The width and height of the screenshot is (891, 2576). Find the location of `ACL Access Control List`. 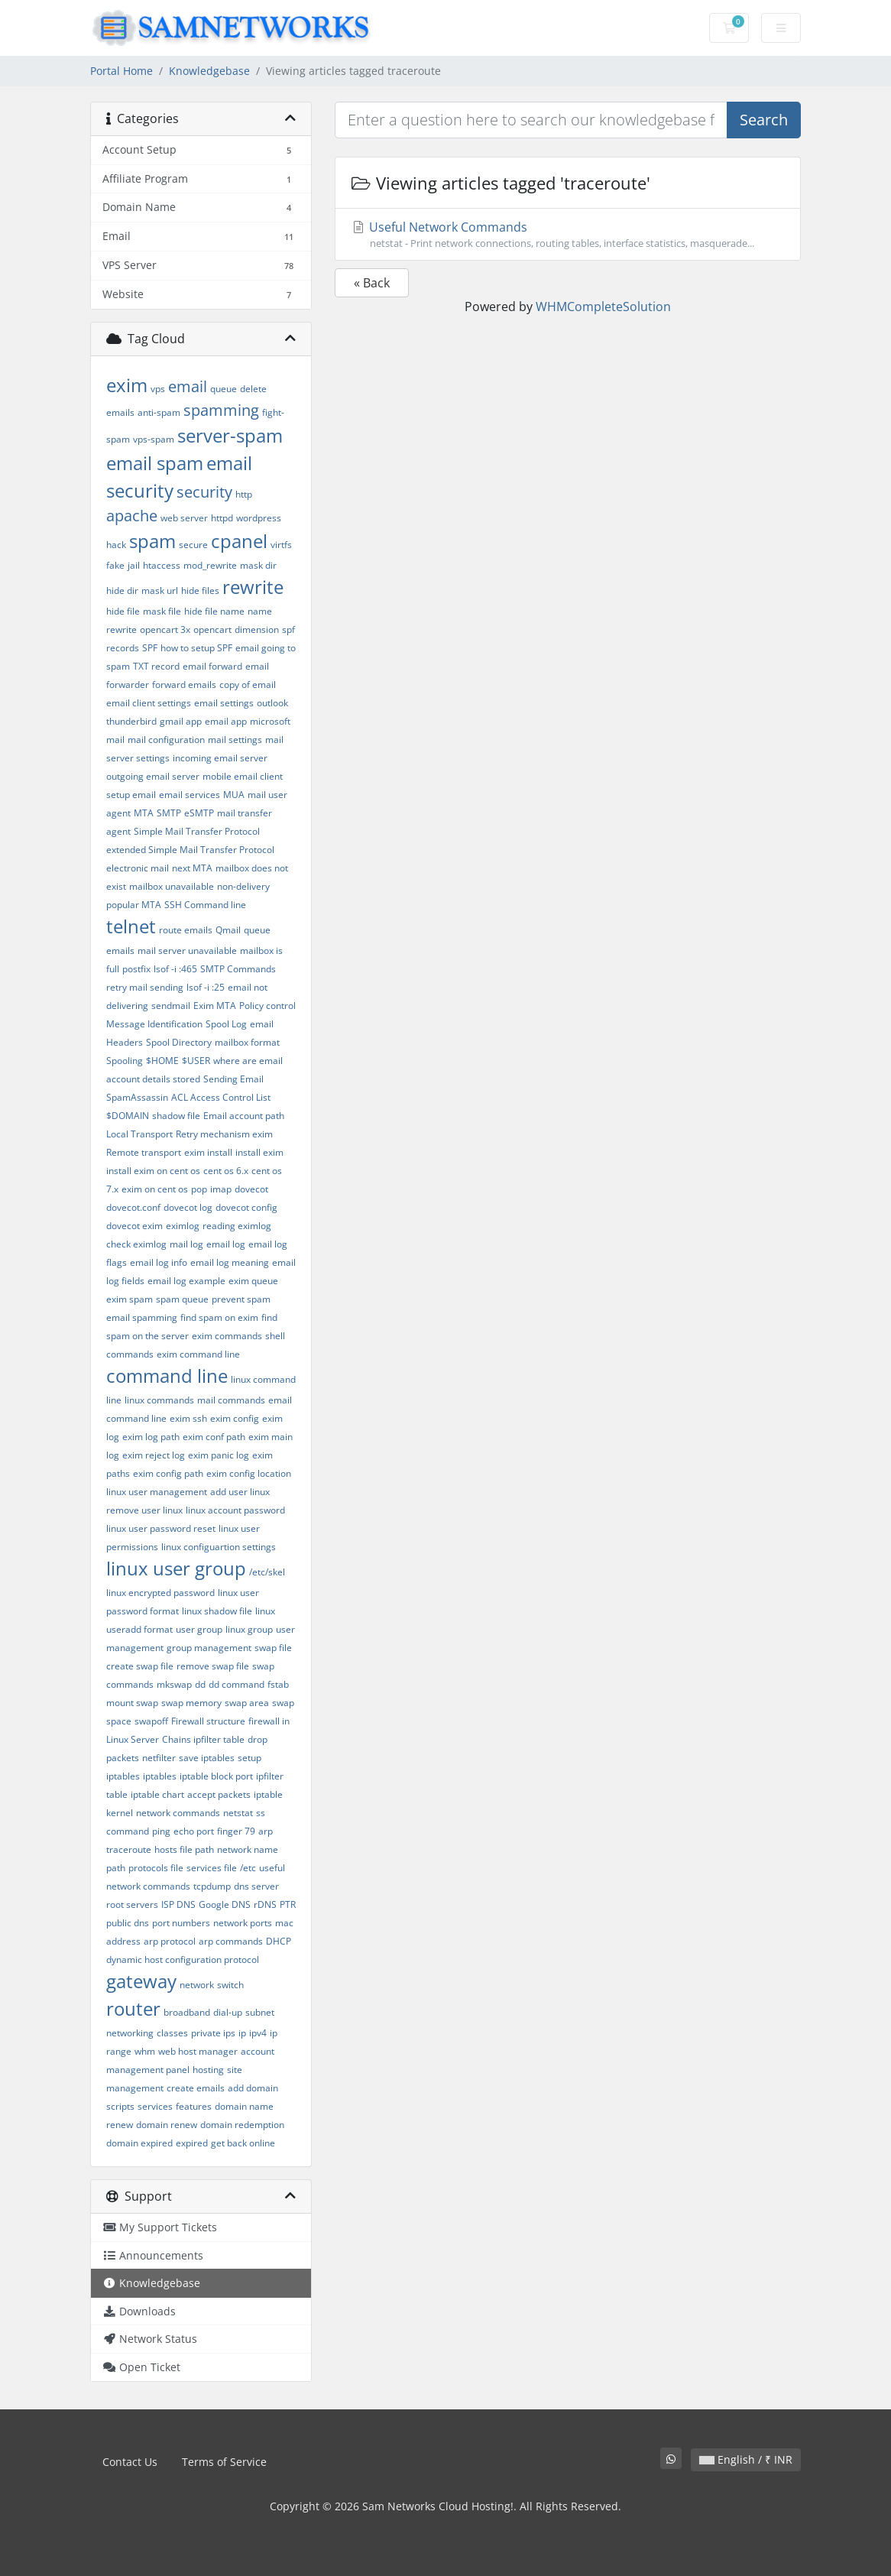

ACL Access Control List is located at coordinates (221, 1097).